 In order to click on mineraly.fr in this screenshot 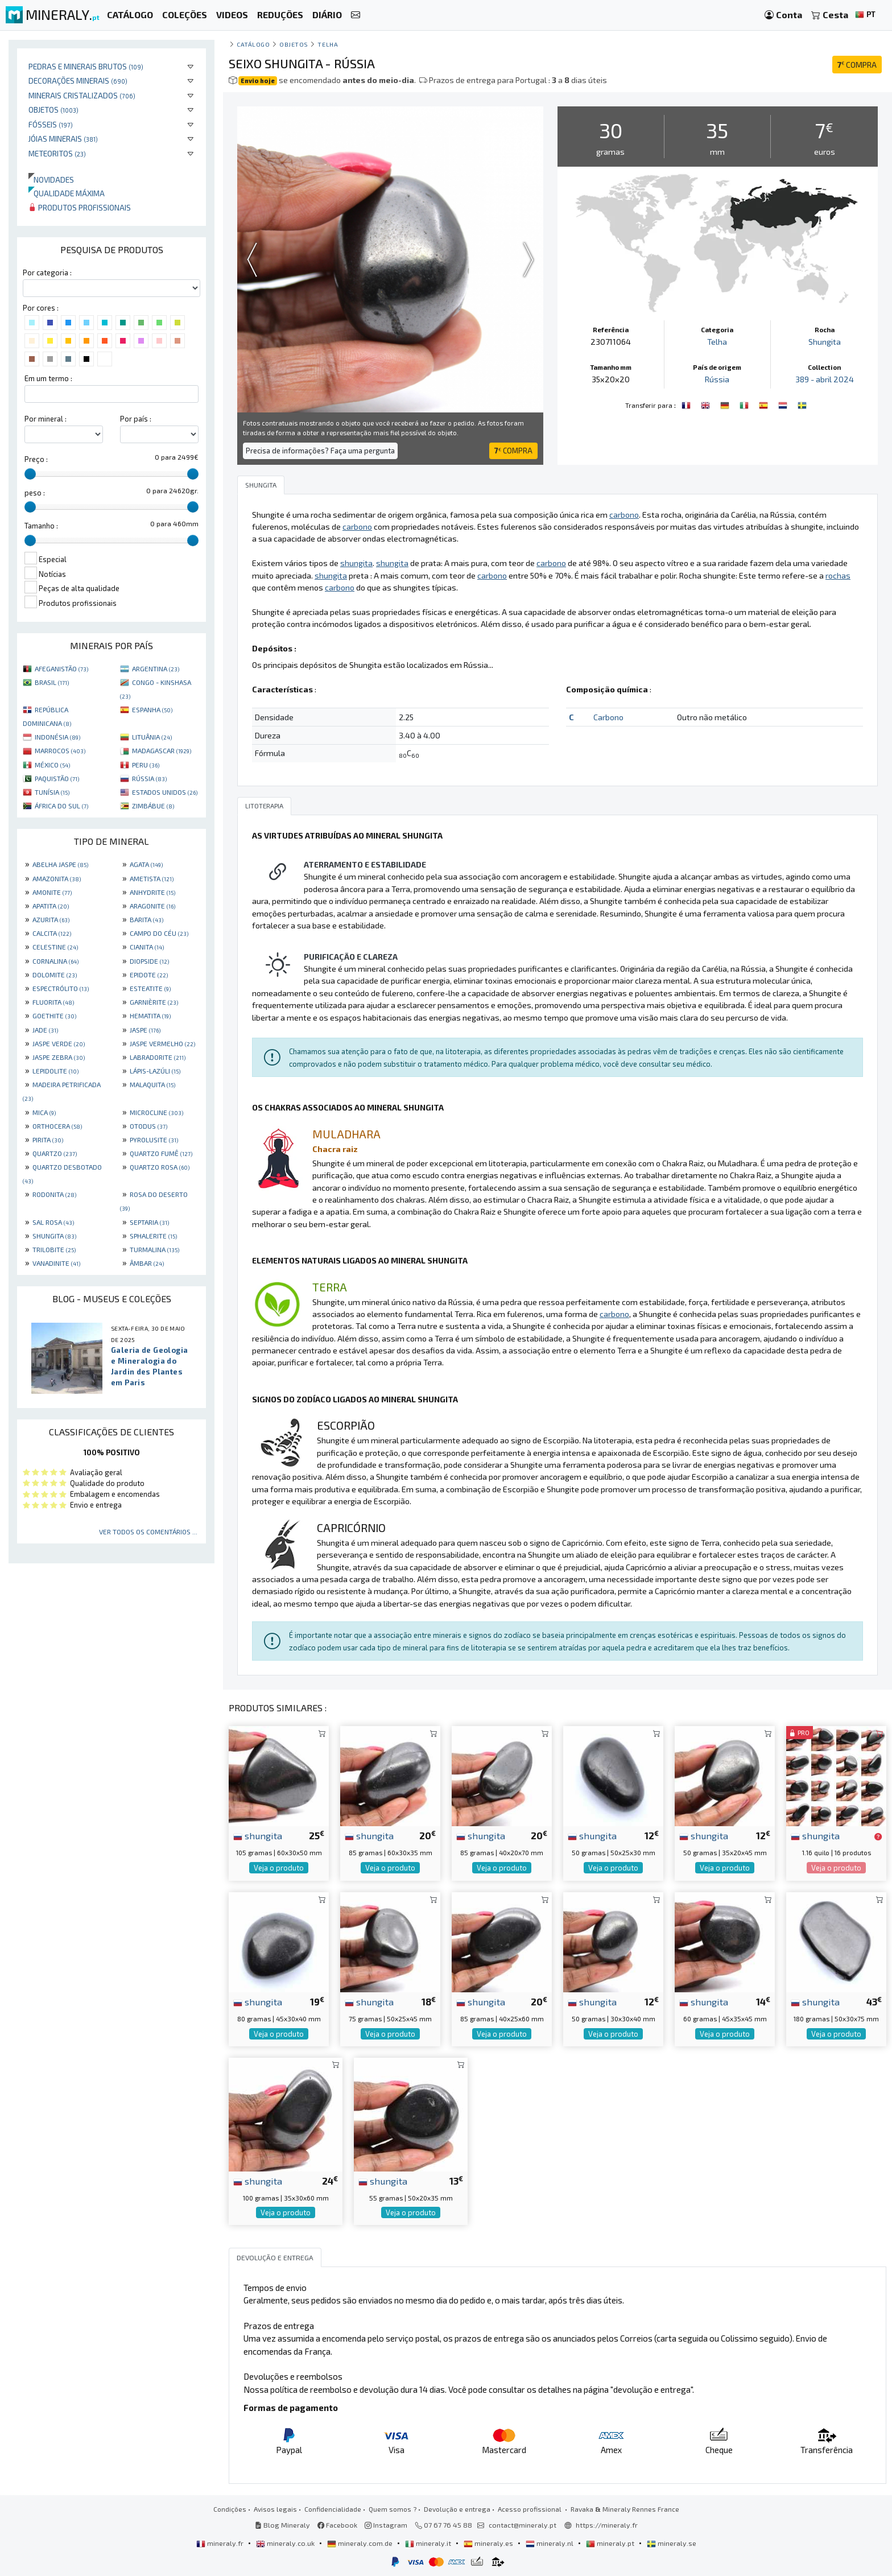, I will do `click(220, 2543)`.